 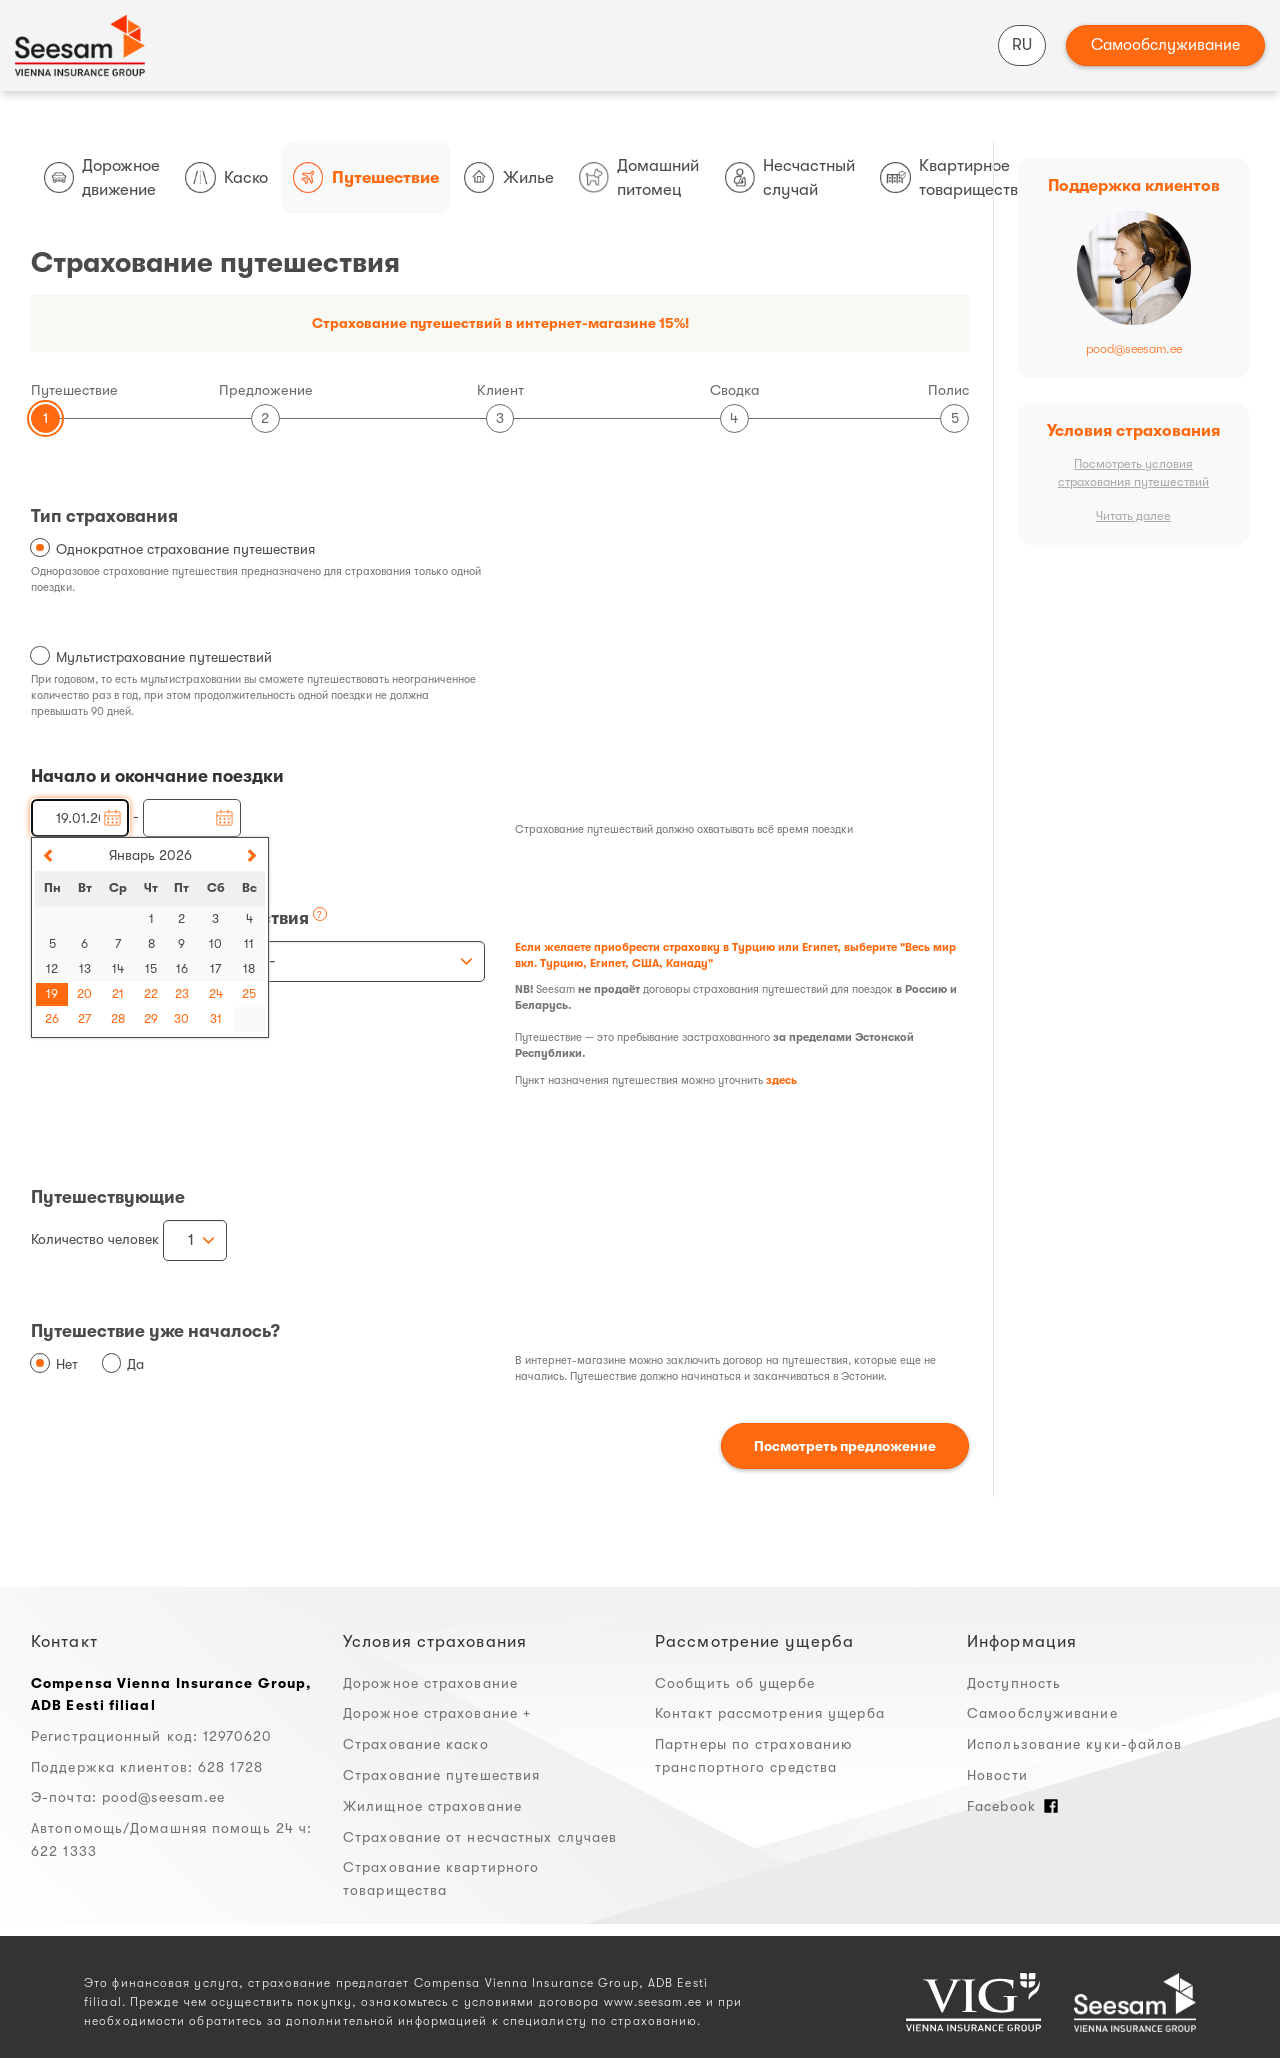 What do you see at coordinates (182, 994) in the screenshot?
I see `23` at bounding box center [182, 994].